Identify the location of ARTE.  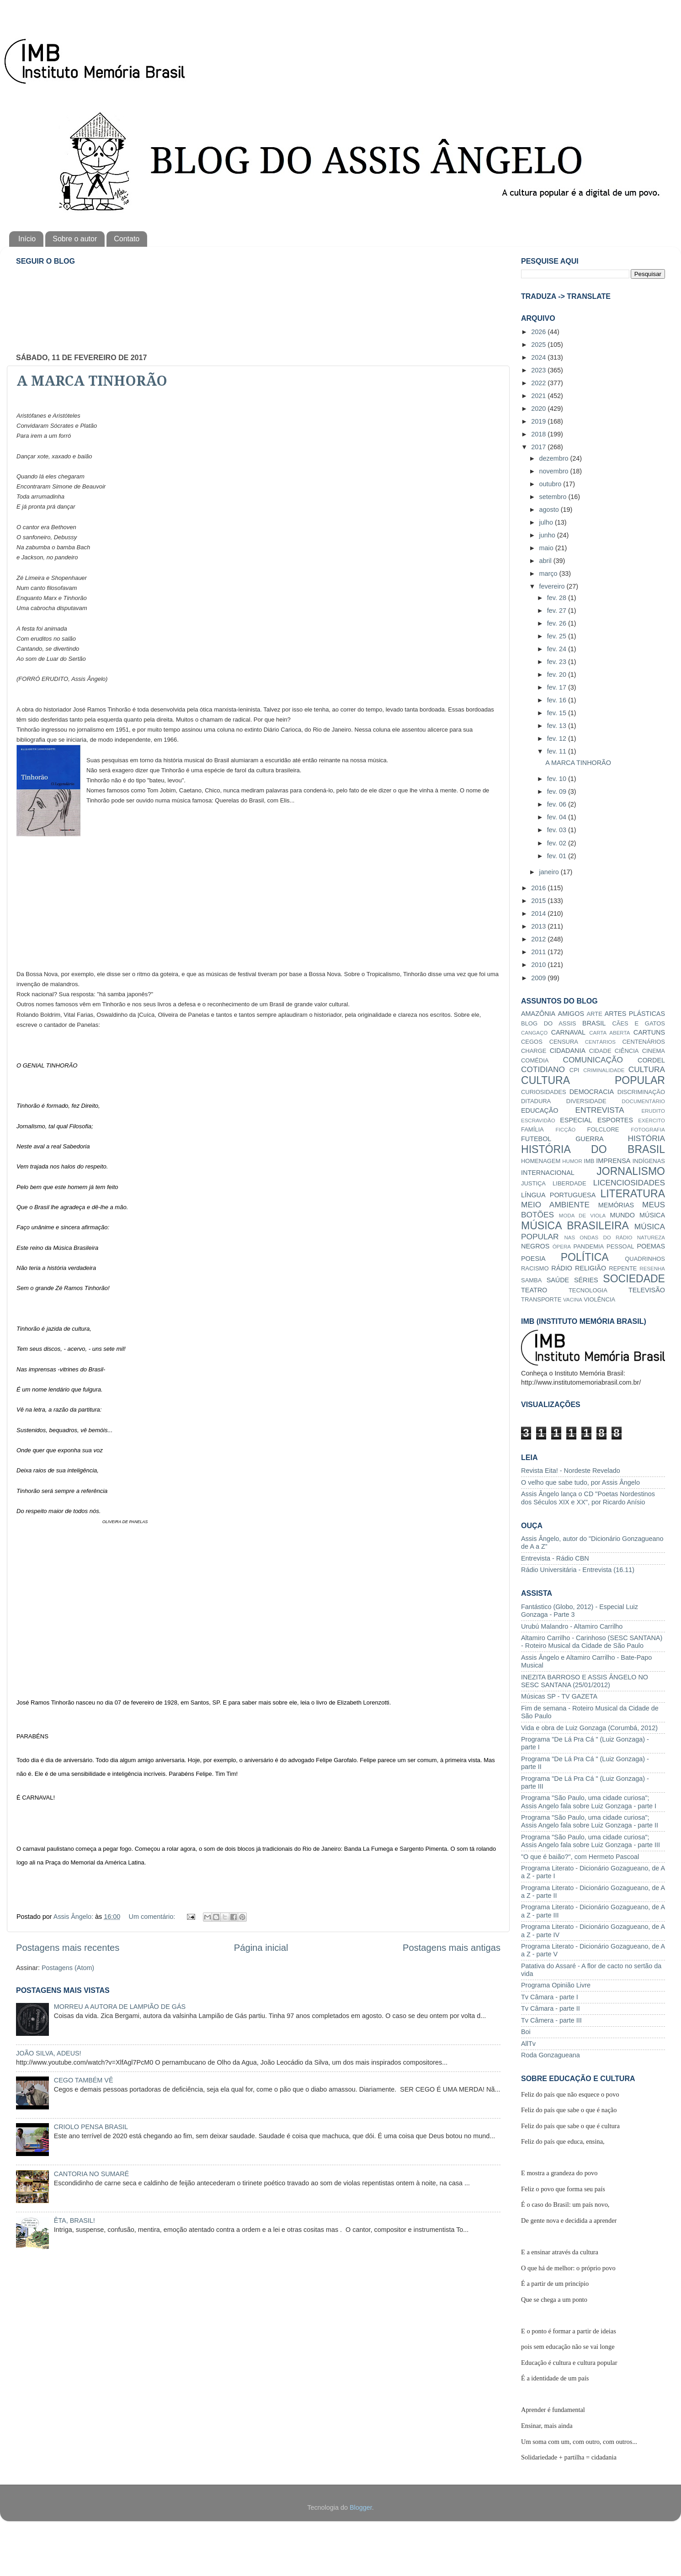
(594, 1013).